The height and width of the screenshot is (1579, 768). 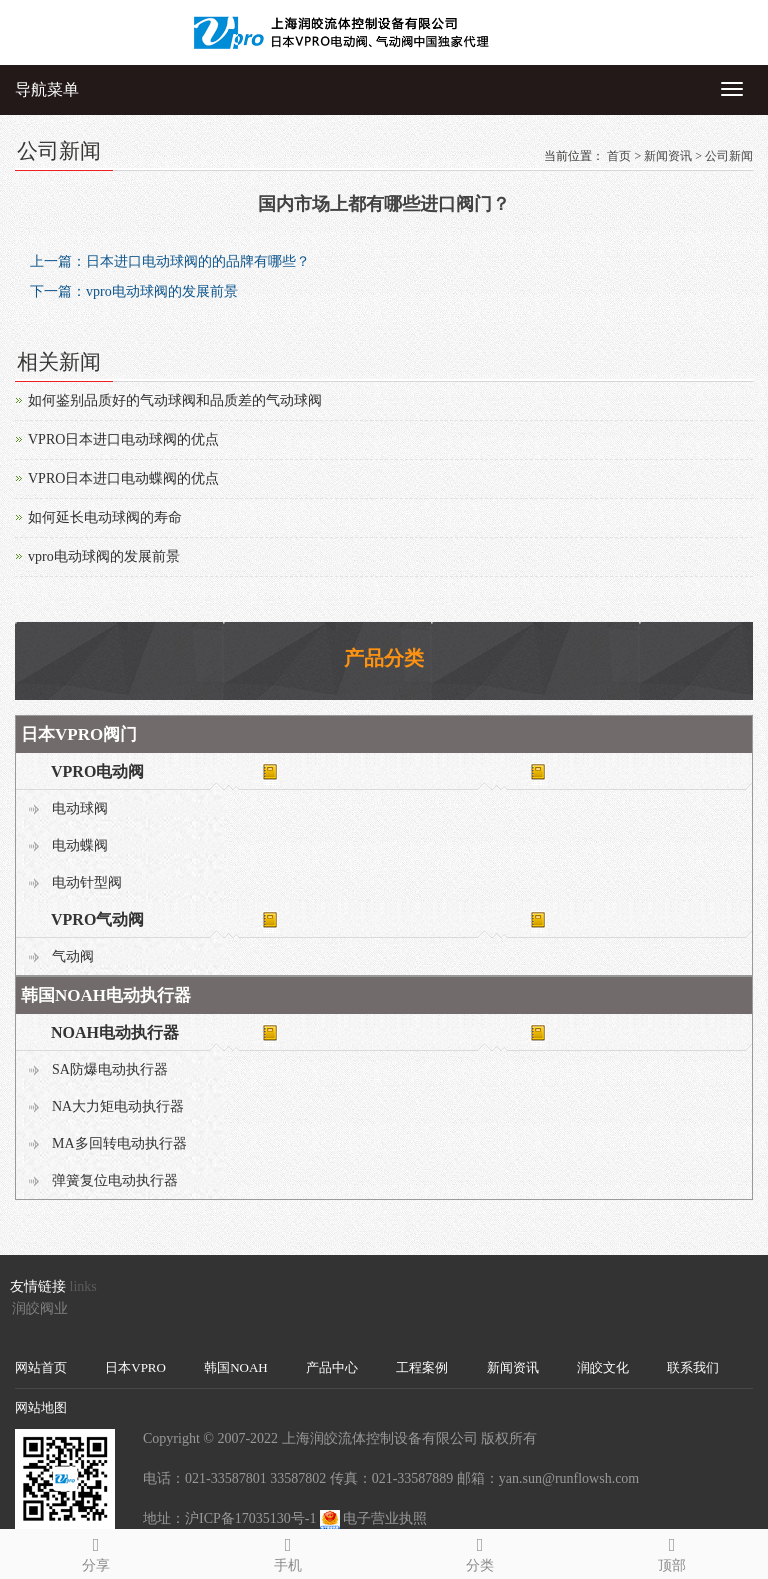 What do you see at coordinates (110, 1069) in the screenshot?
I see `SA防爆电动执行器` at bounding box center [110, 1069].